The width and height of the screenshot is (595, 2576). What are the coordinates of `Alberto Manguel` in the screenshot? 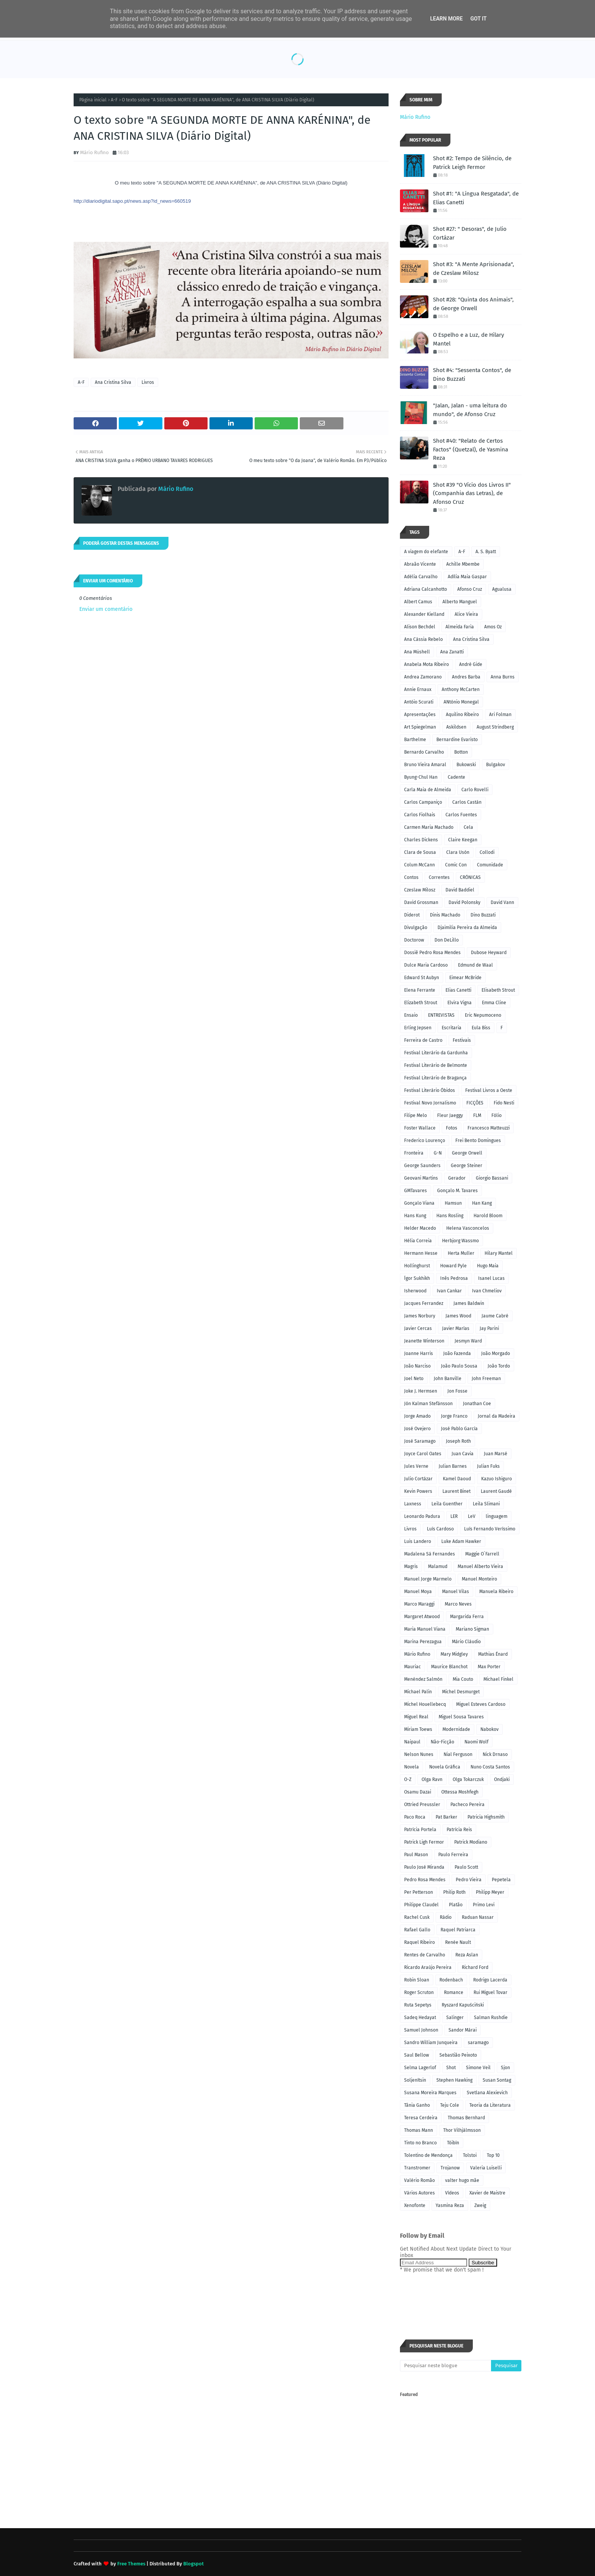 It's located at (459, 601).